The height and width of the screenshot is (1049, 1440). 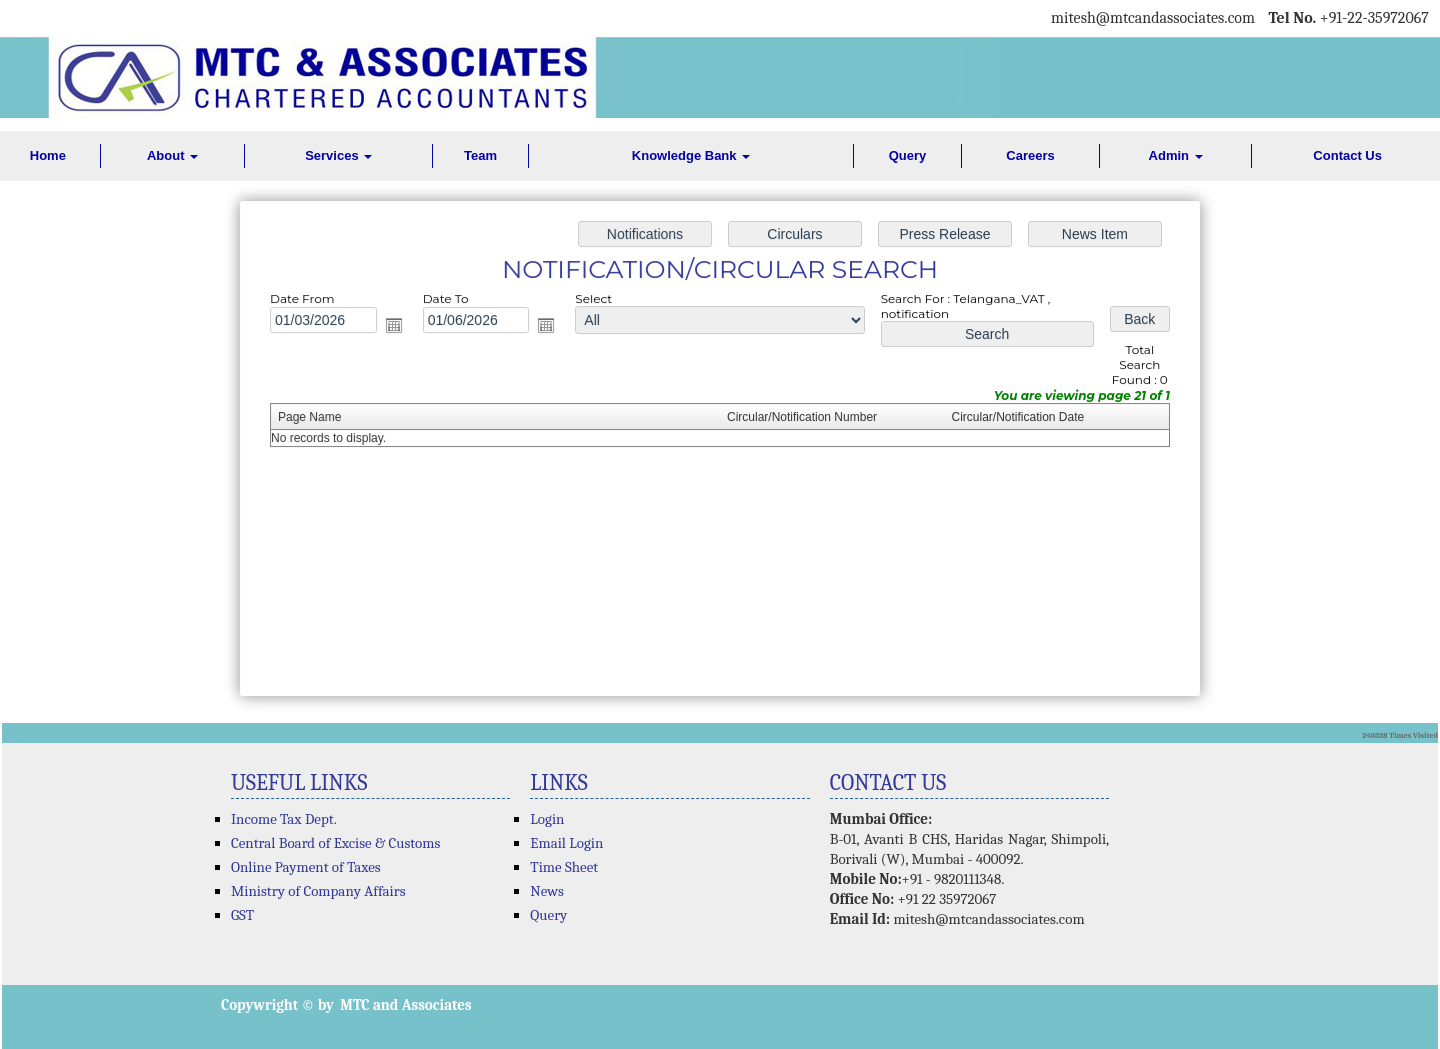 What do you see at coordinates (403, 329) in the screenshot?
I see `Open the calendar popup.` at bounding box center [403, 329].